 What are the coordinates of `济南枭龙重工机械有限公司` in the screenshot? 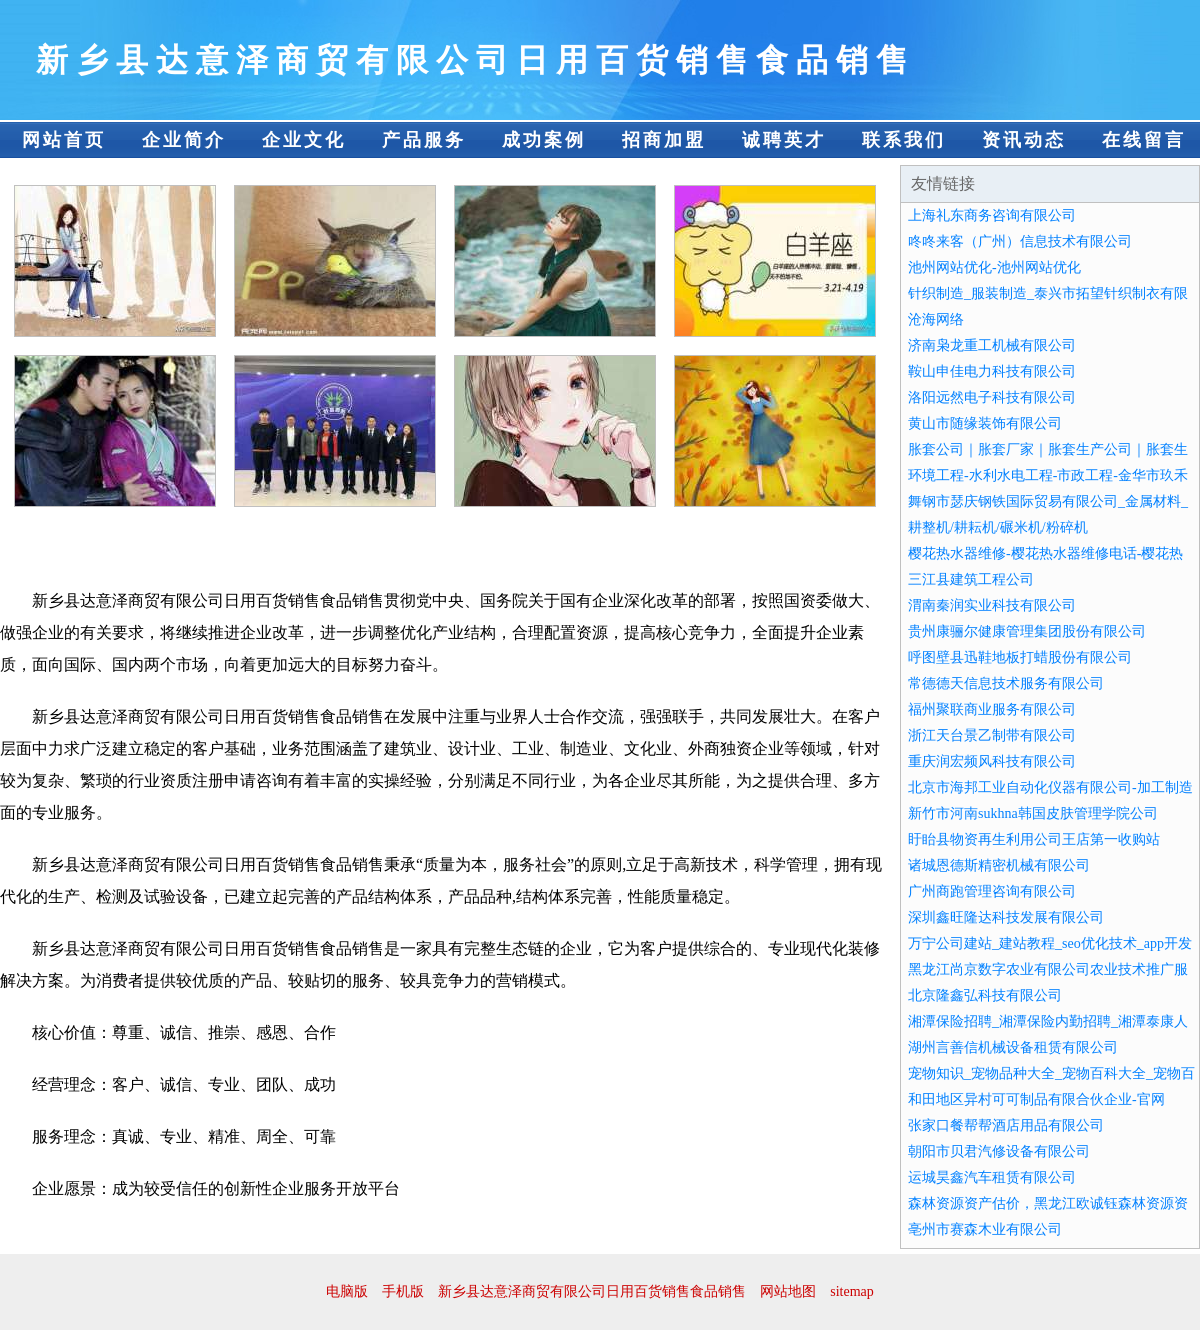 It's located at (992, 345).